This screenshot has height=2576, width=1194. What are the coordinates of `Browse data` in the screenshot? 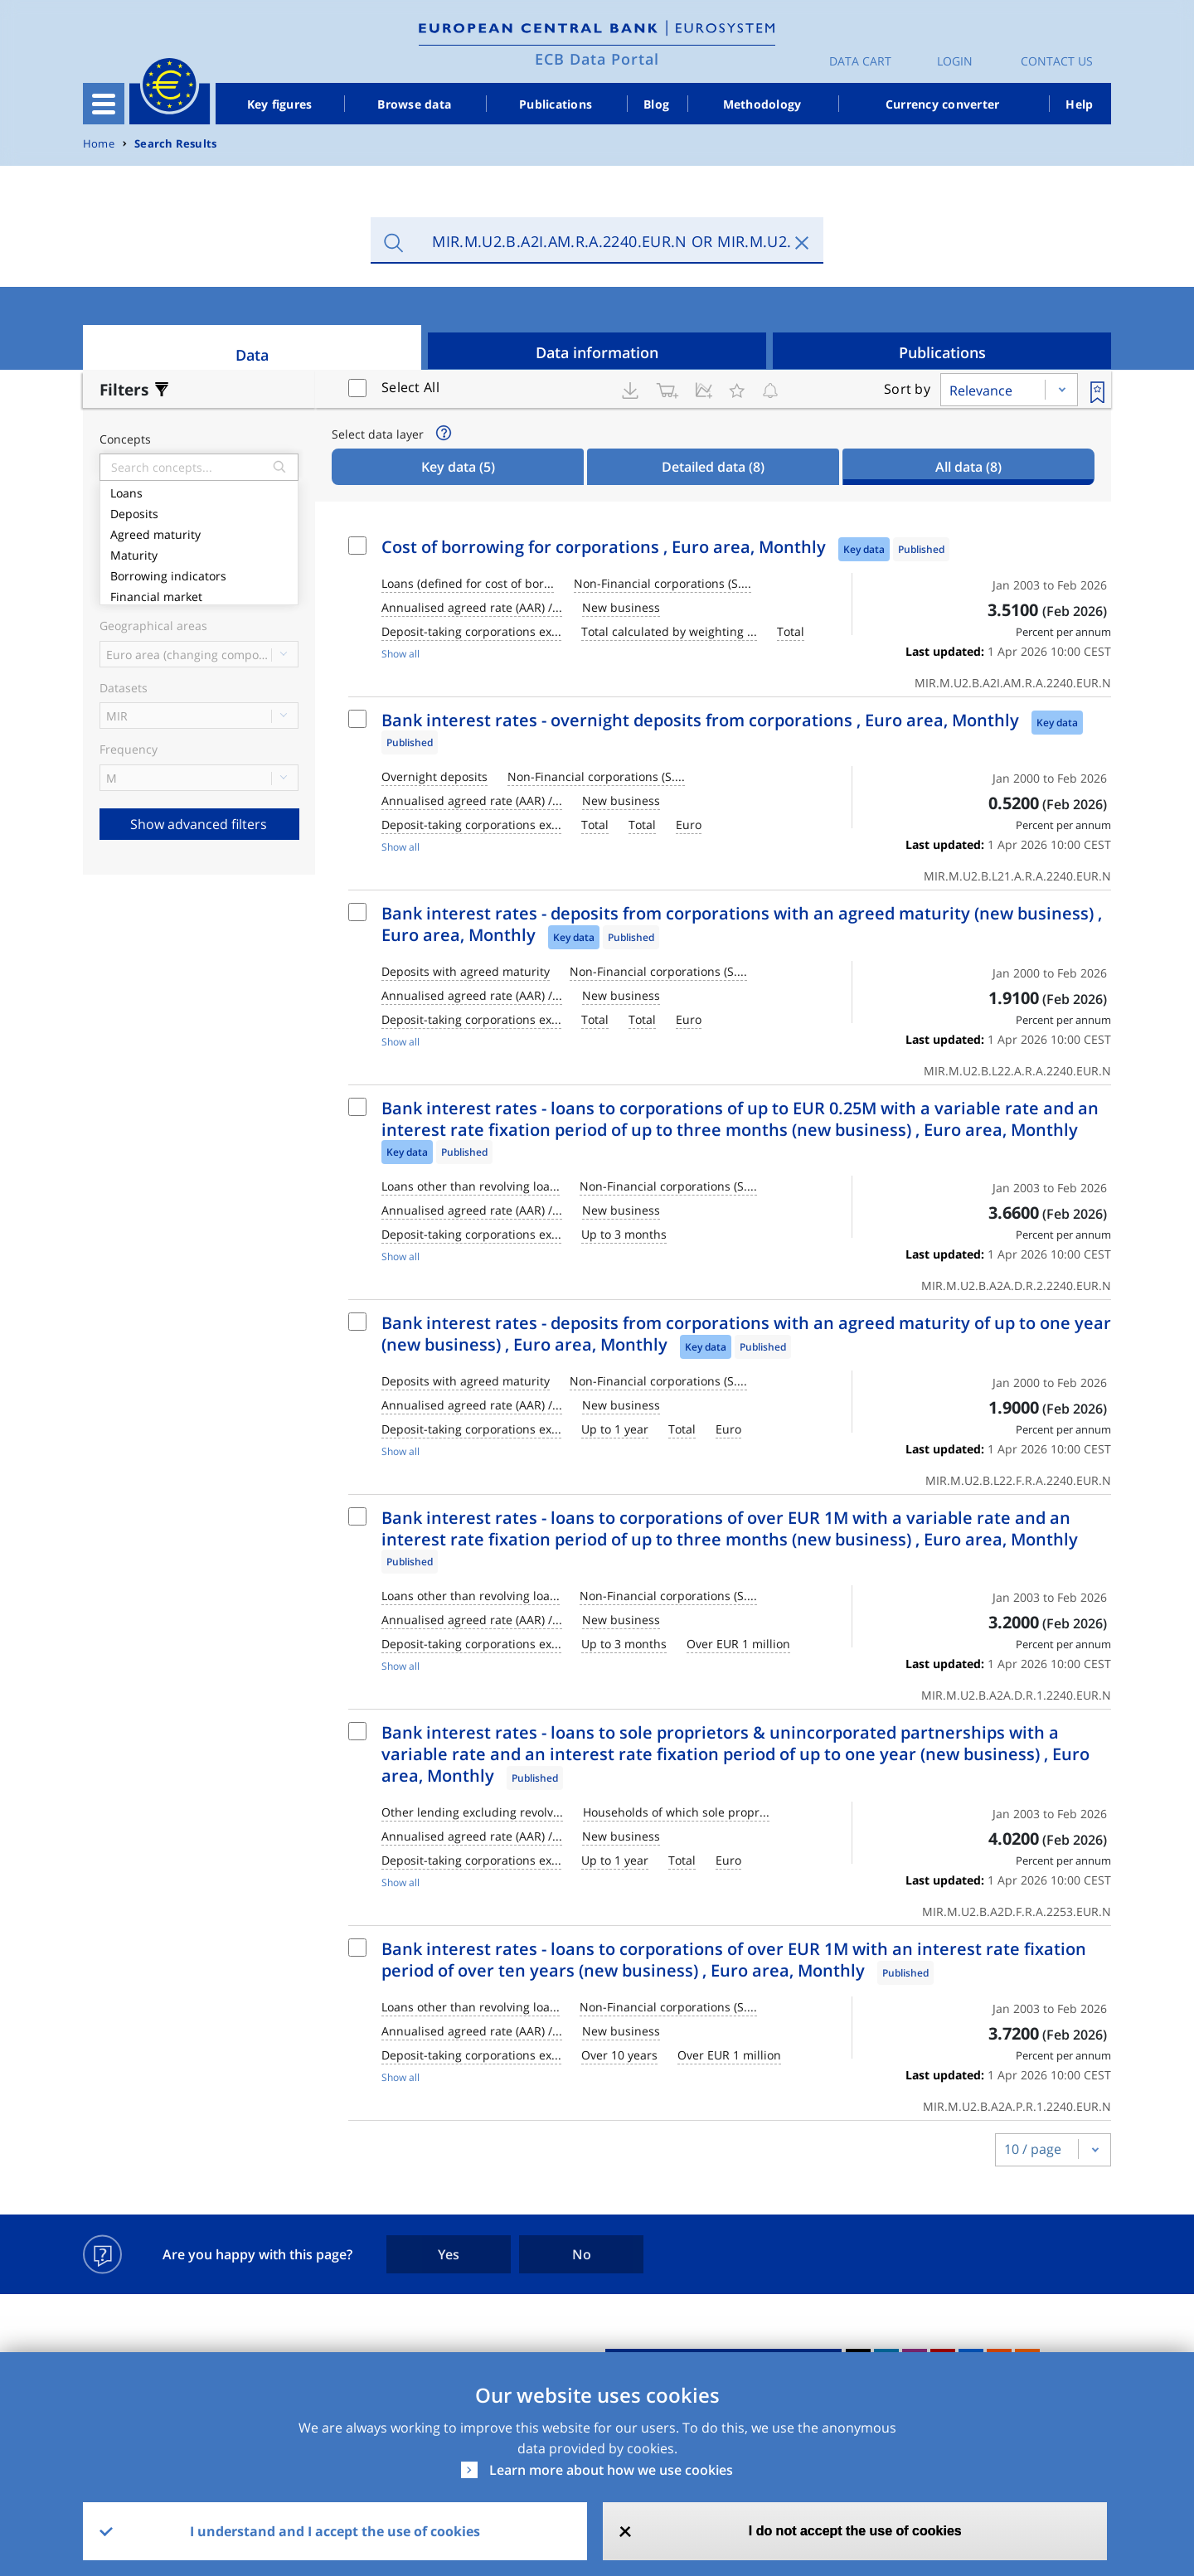 It's located at (414, 104).